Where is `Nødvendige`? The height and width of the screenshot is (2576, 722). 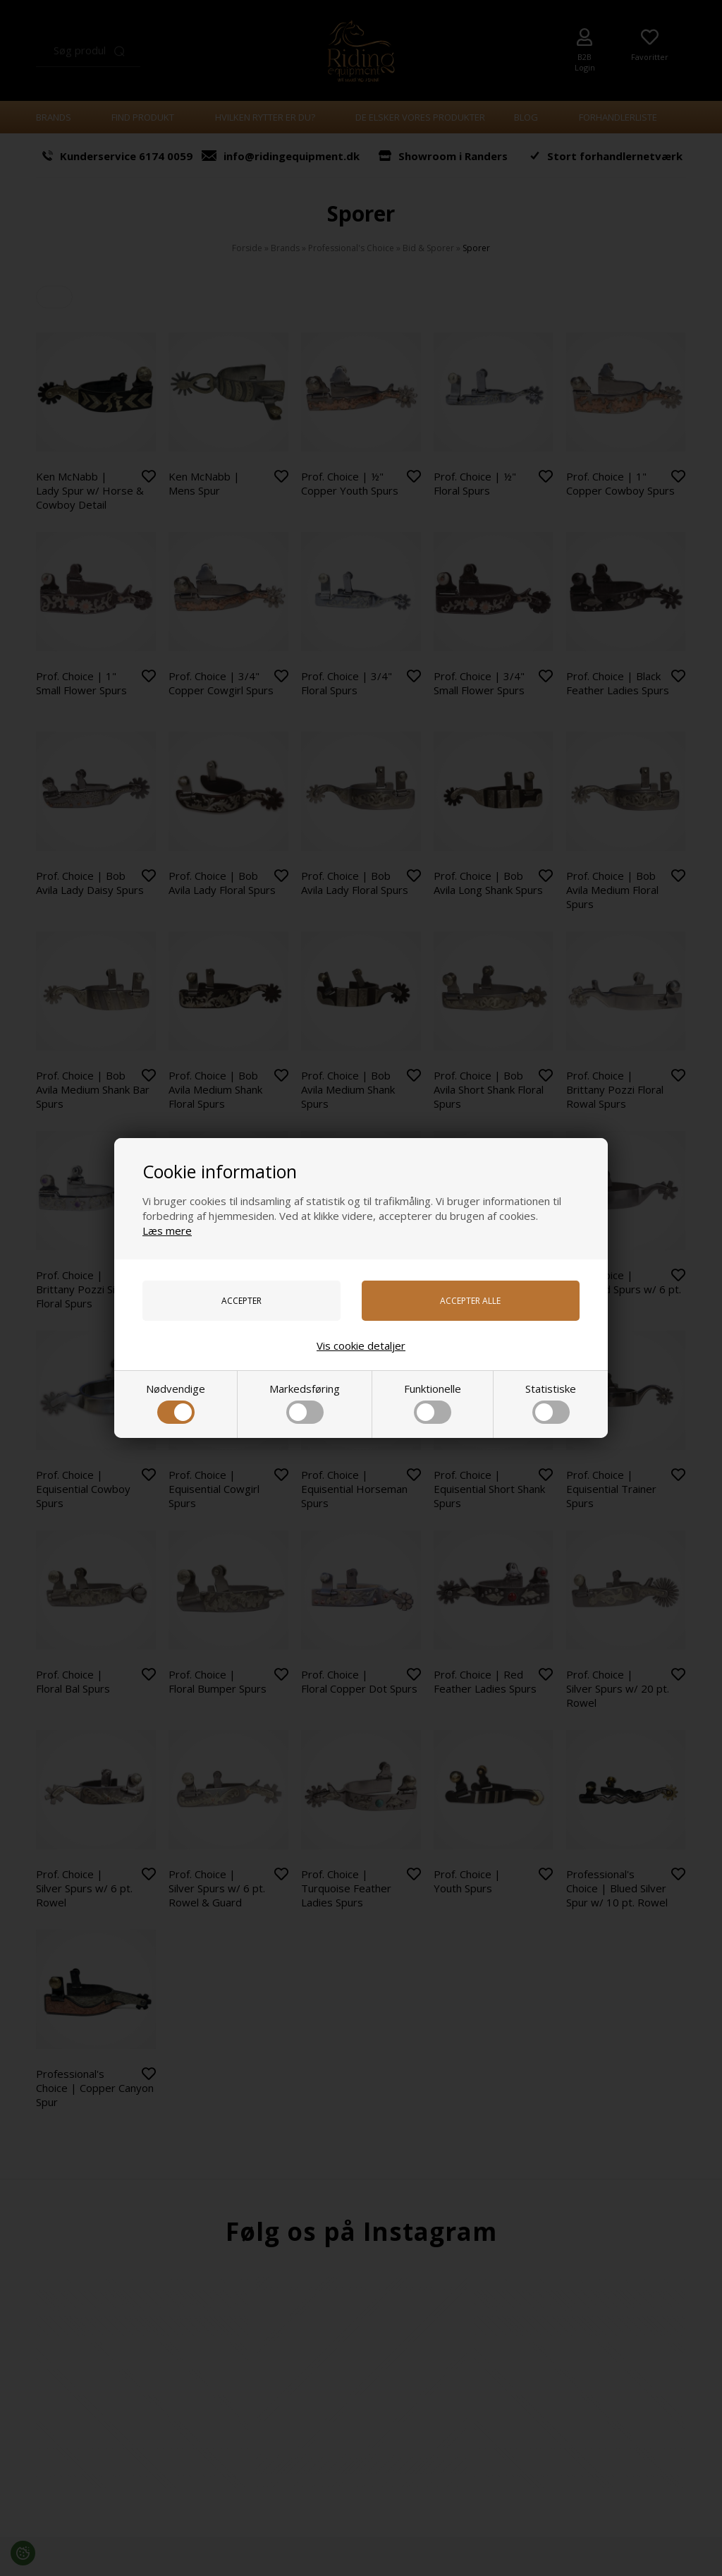
Nødvendige is located at coordinates (175, 1402).